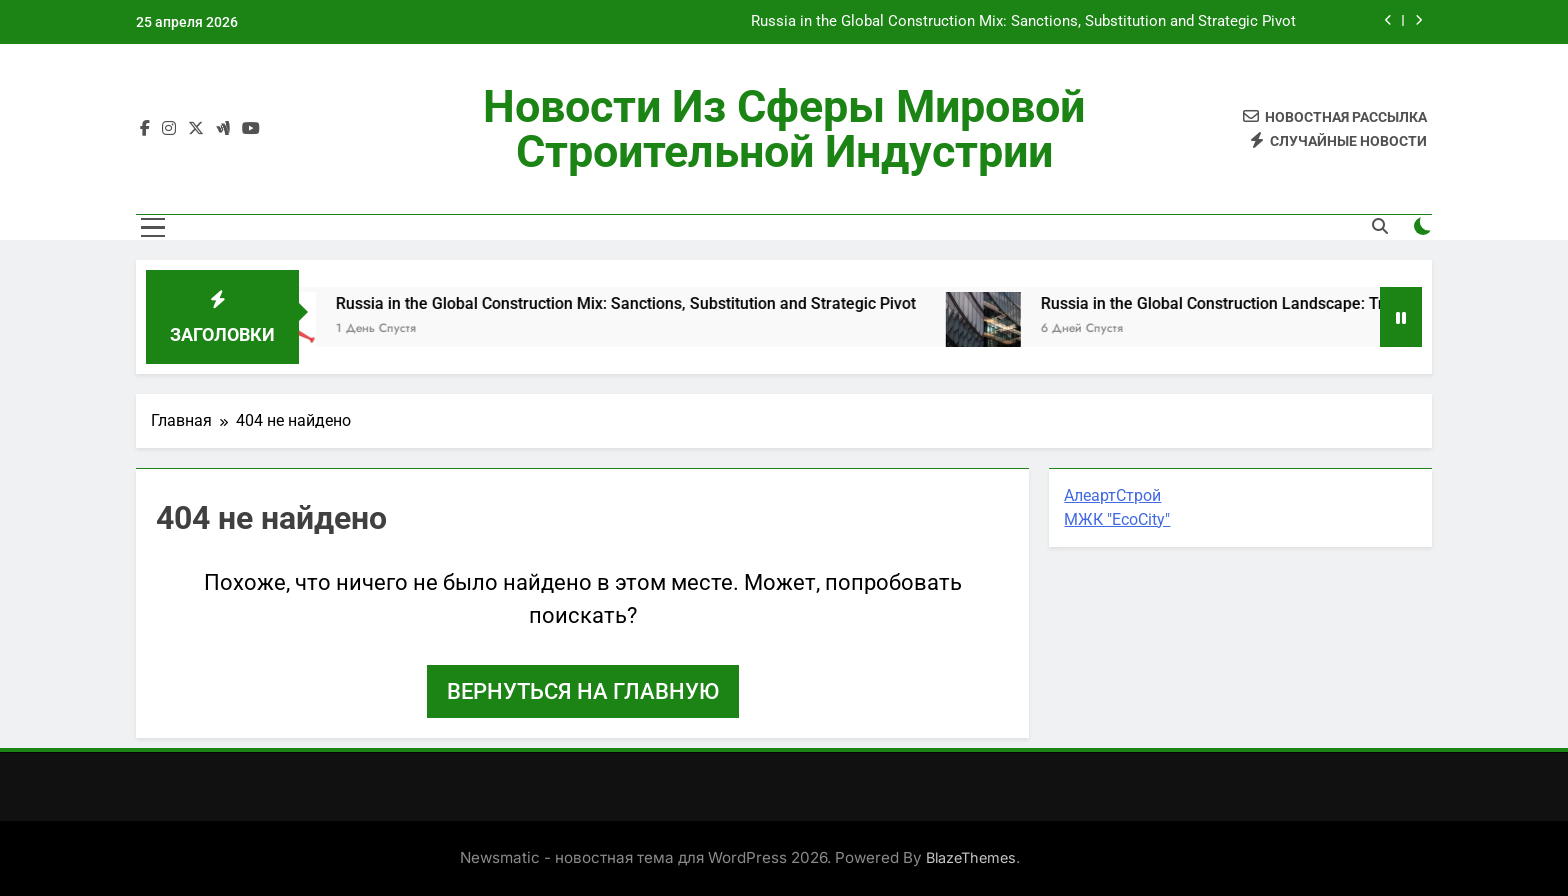 The width and height of the screenshot is (1568, 896). Describe the element at coordinates (1023, 22) in the screenshot. I see `Russia in the Global Construction Mix: Sanctions, Substitution and Strategic Pivot` at that location.